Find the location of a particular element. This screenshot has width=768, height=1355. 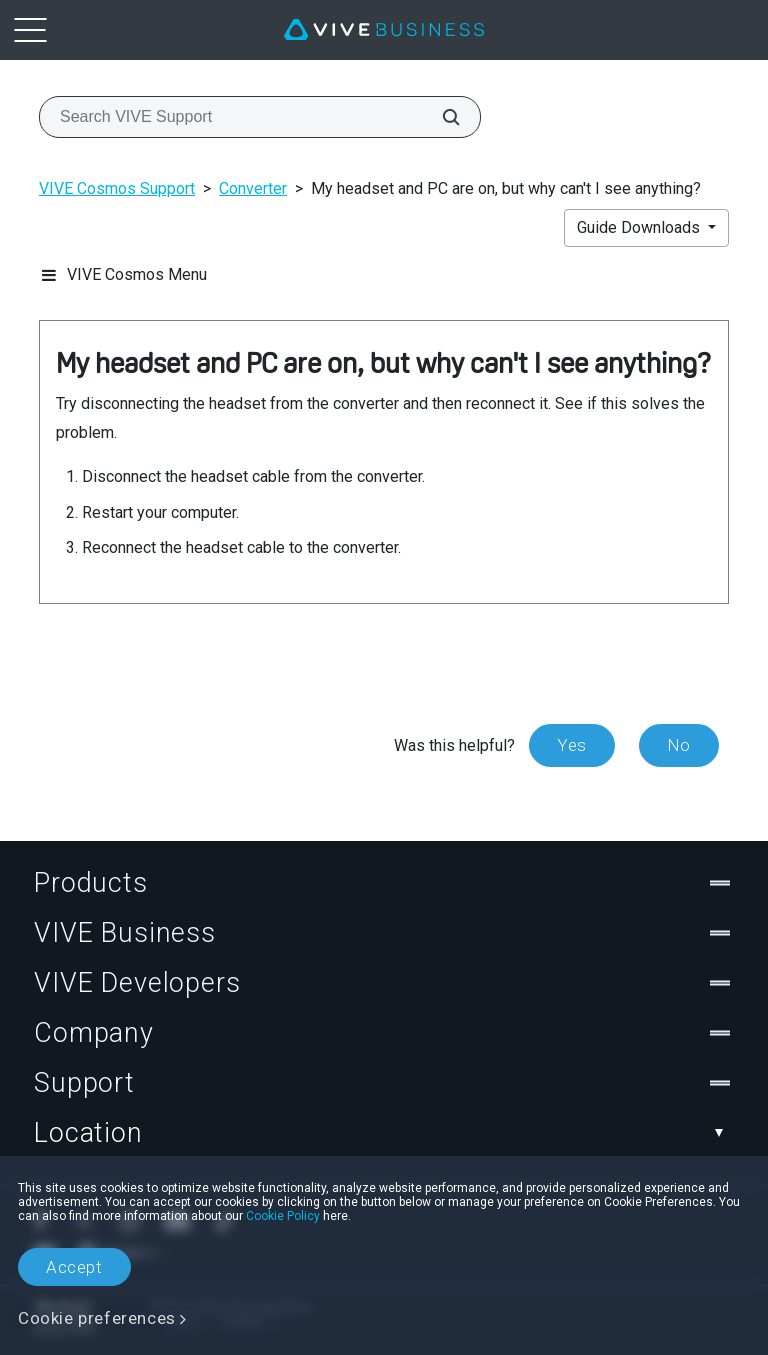

[VIVE] is located at coordinates (384, 30).